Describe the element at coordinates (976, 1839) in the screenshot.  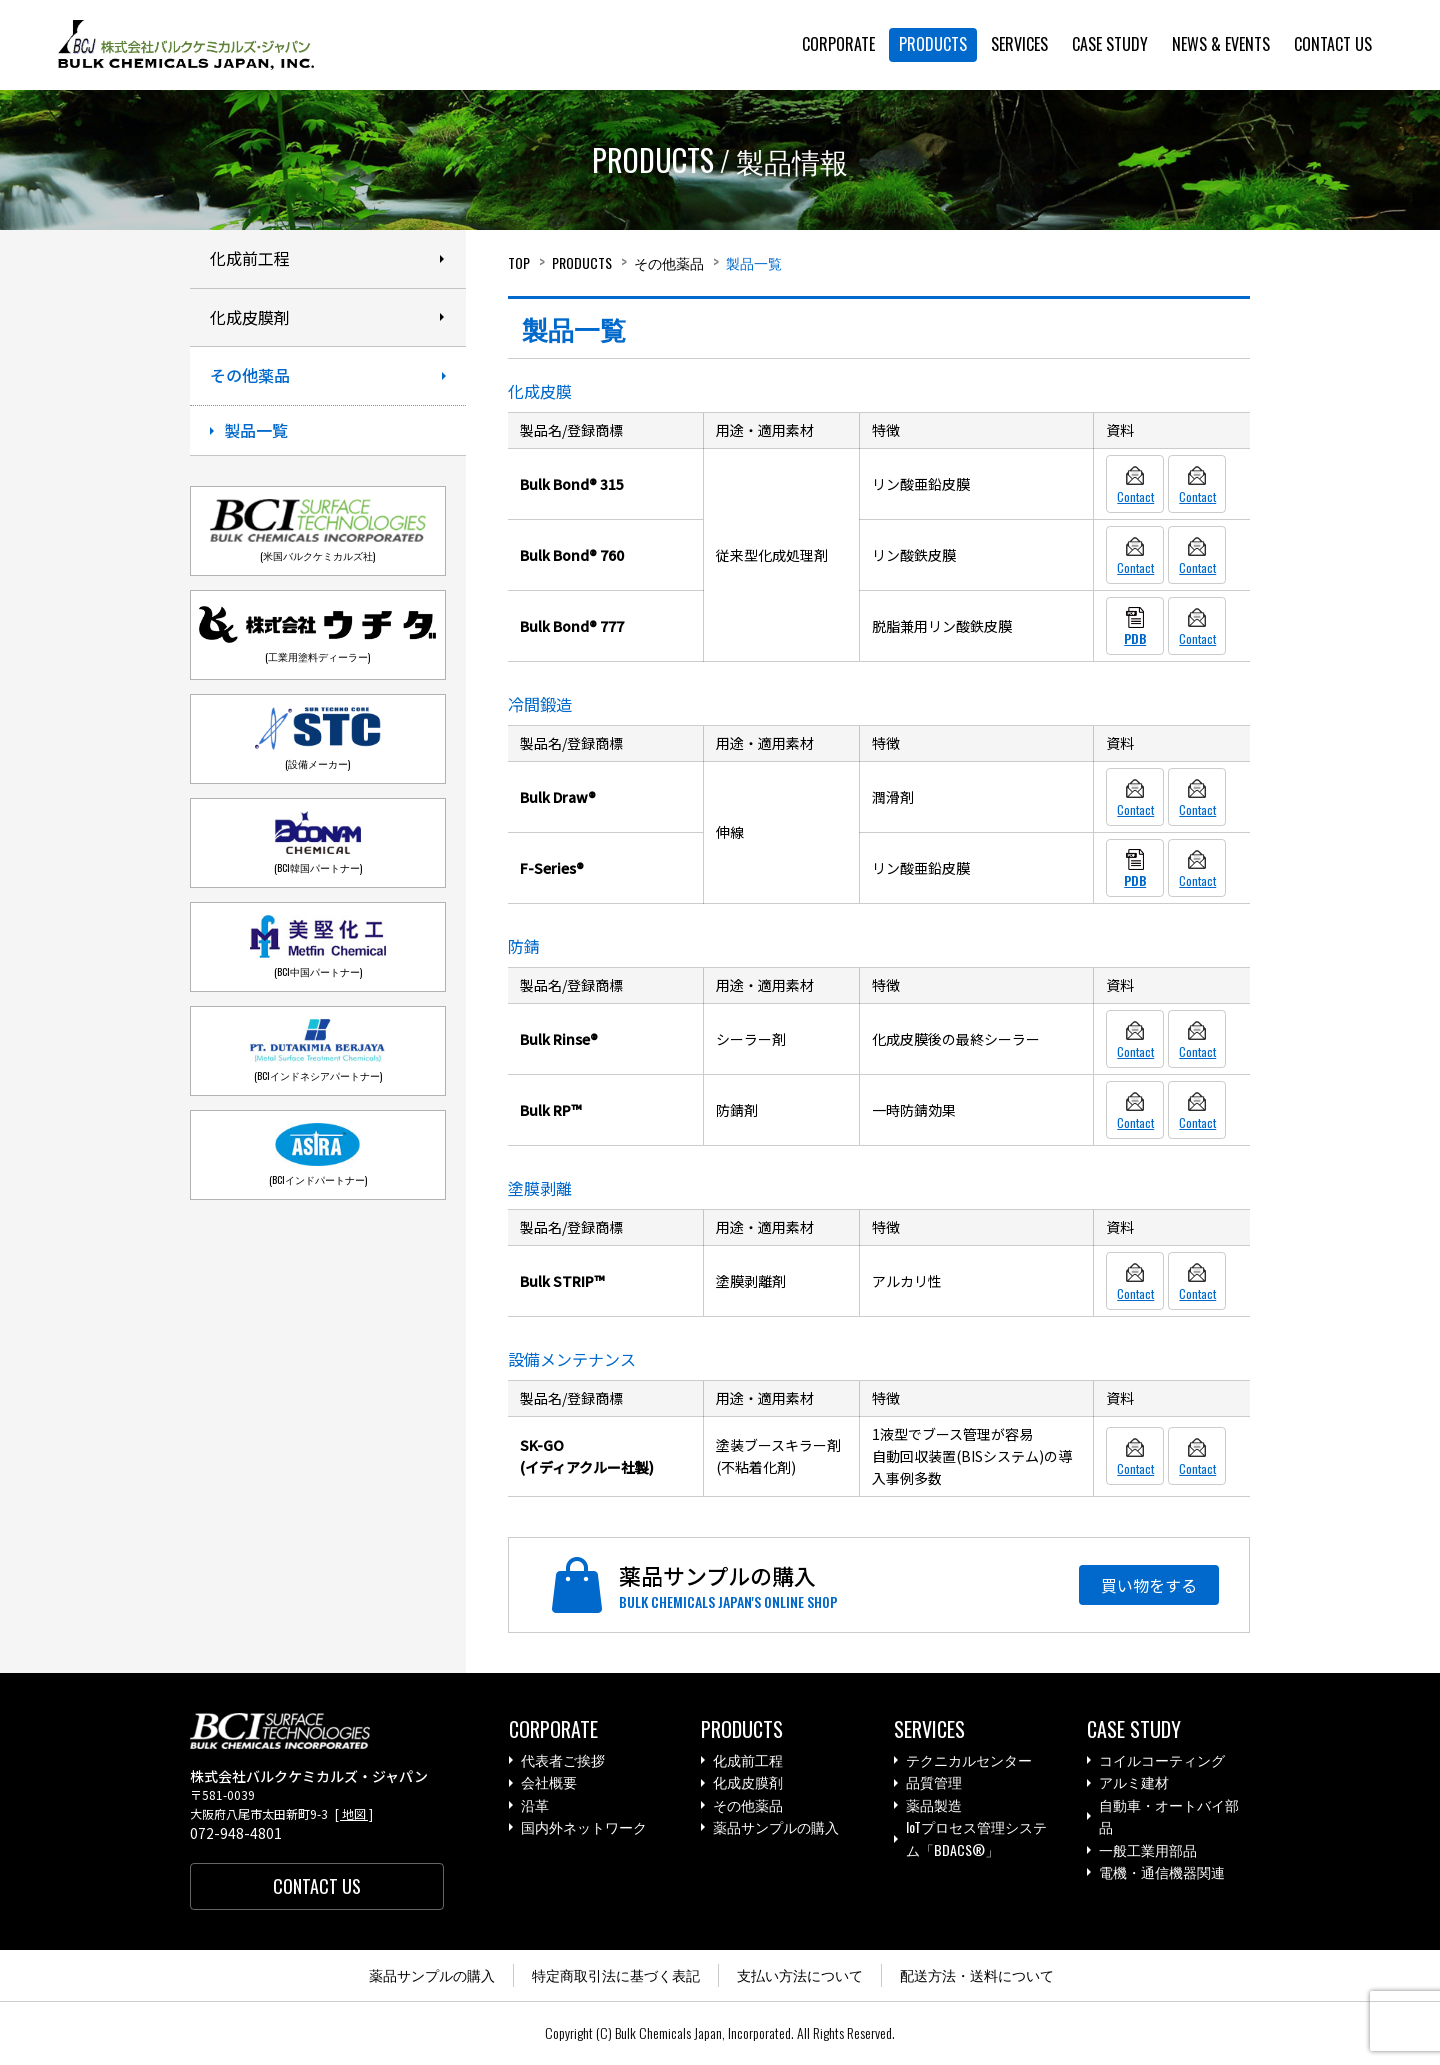
I see `IoTプロセス管理システム「BDACS®」` at that location.